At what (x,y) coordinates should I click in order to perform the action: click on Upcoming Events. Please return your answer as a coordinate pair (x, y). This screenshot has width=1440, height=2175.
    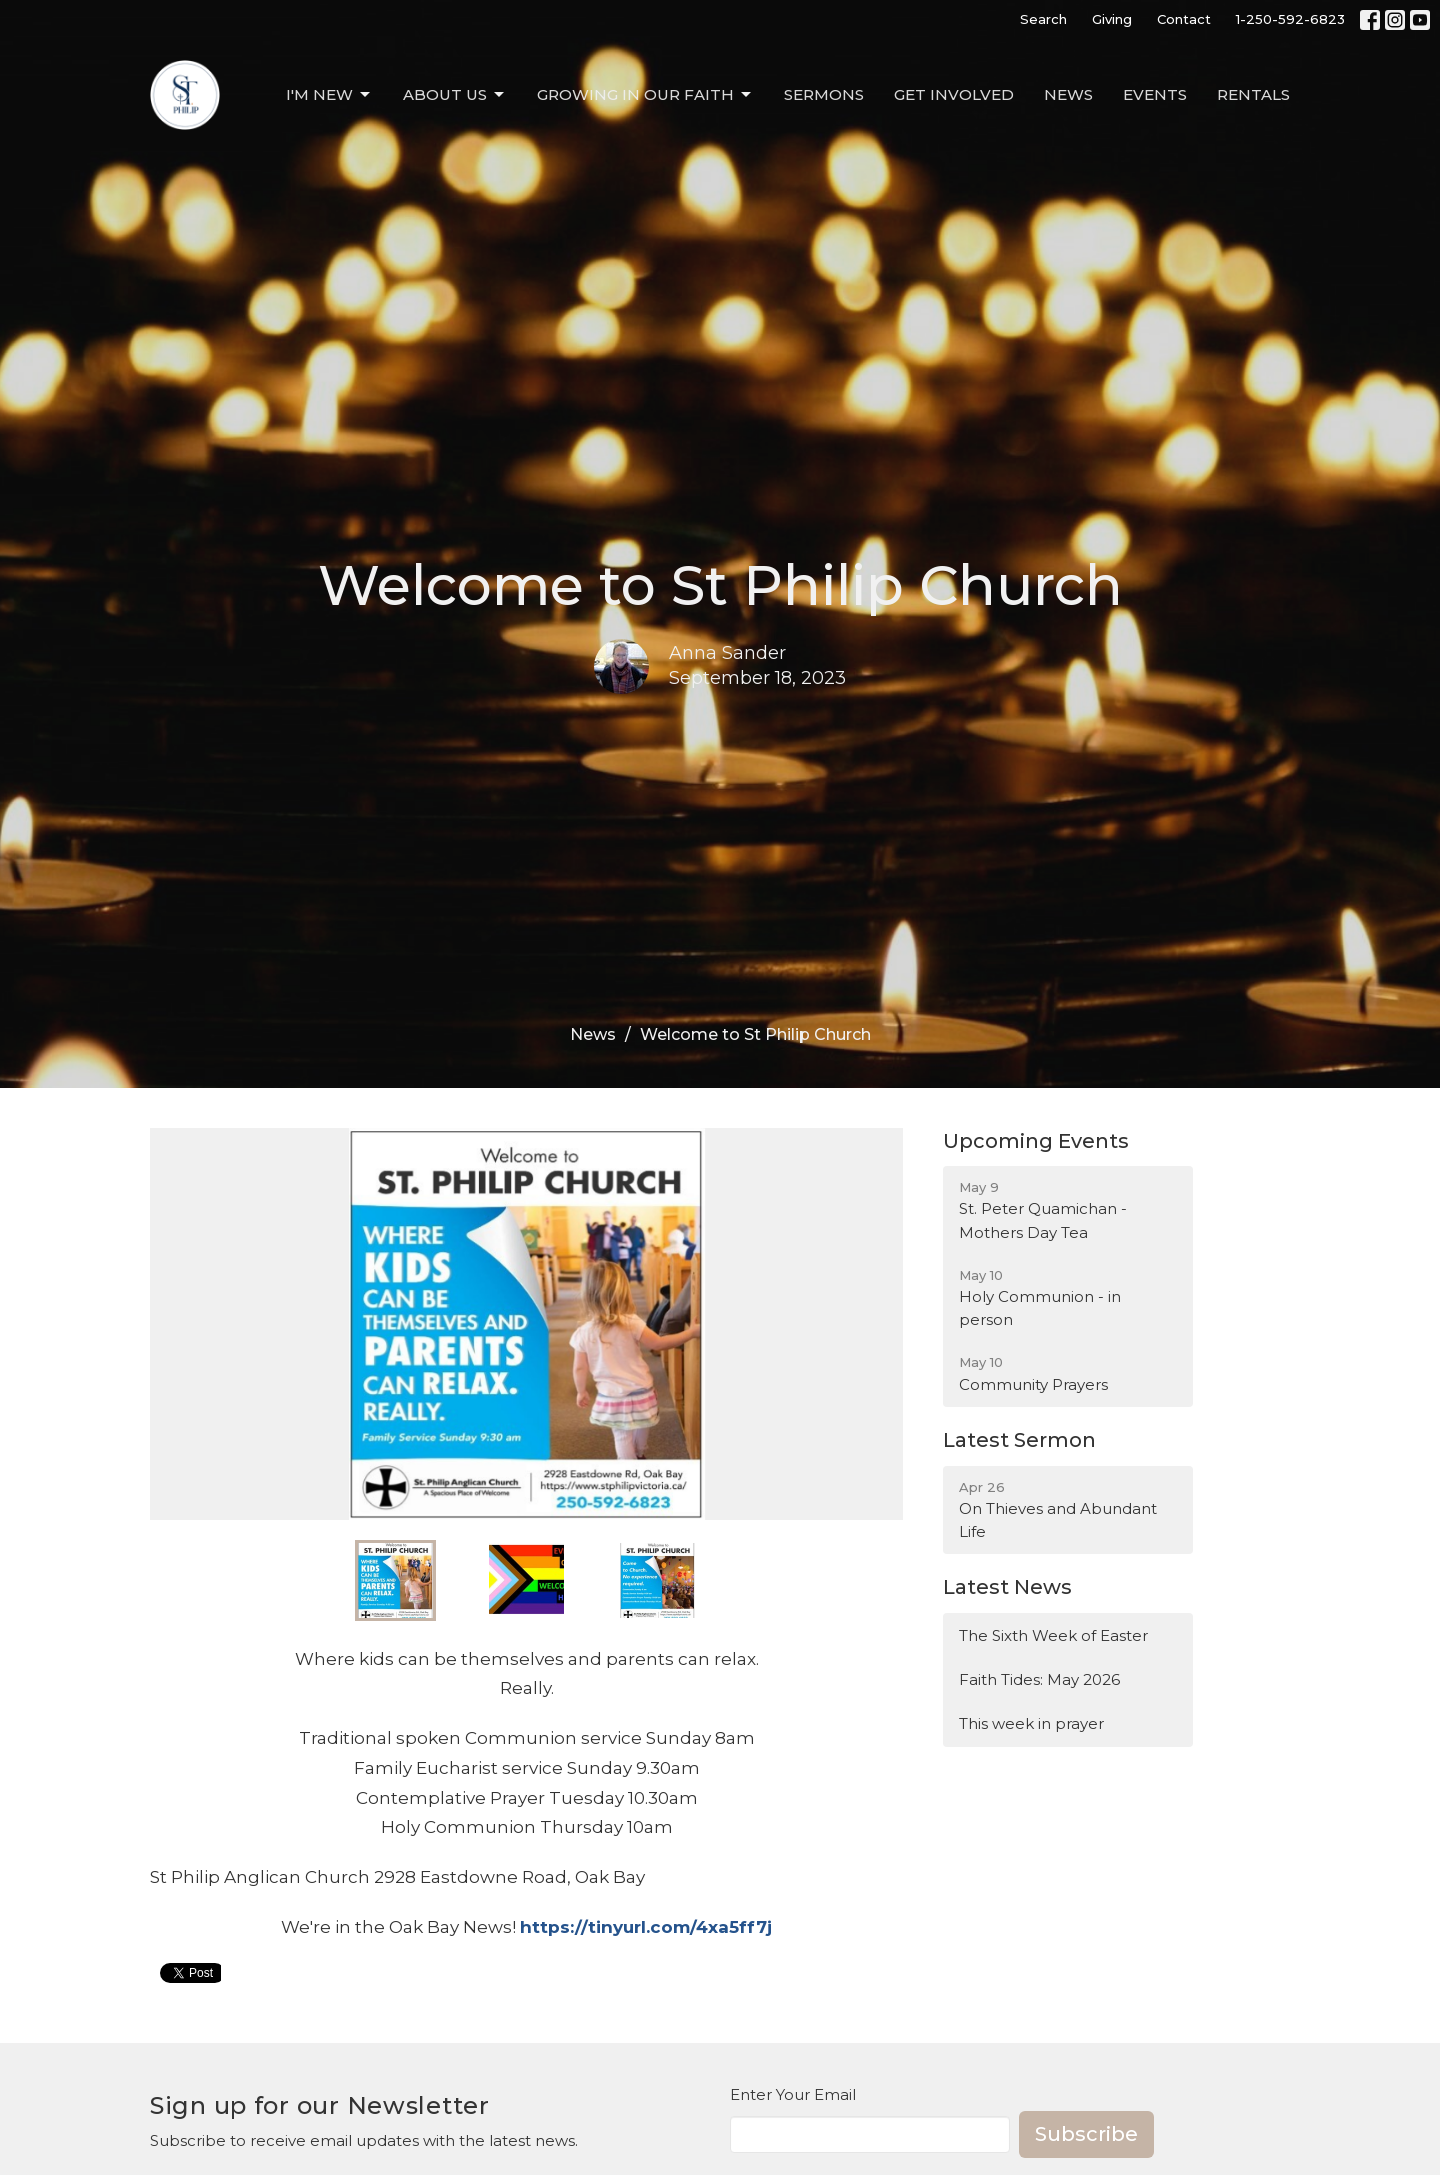
    Looking at the image, I should click on (1036, 1141).